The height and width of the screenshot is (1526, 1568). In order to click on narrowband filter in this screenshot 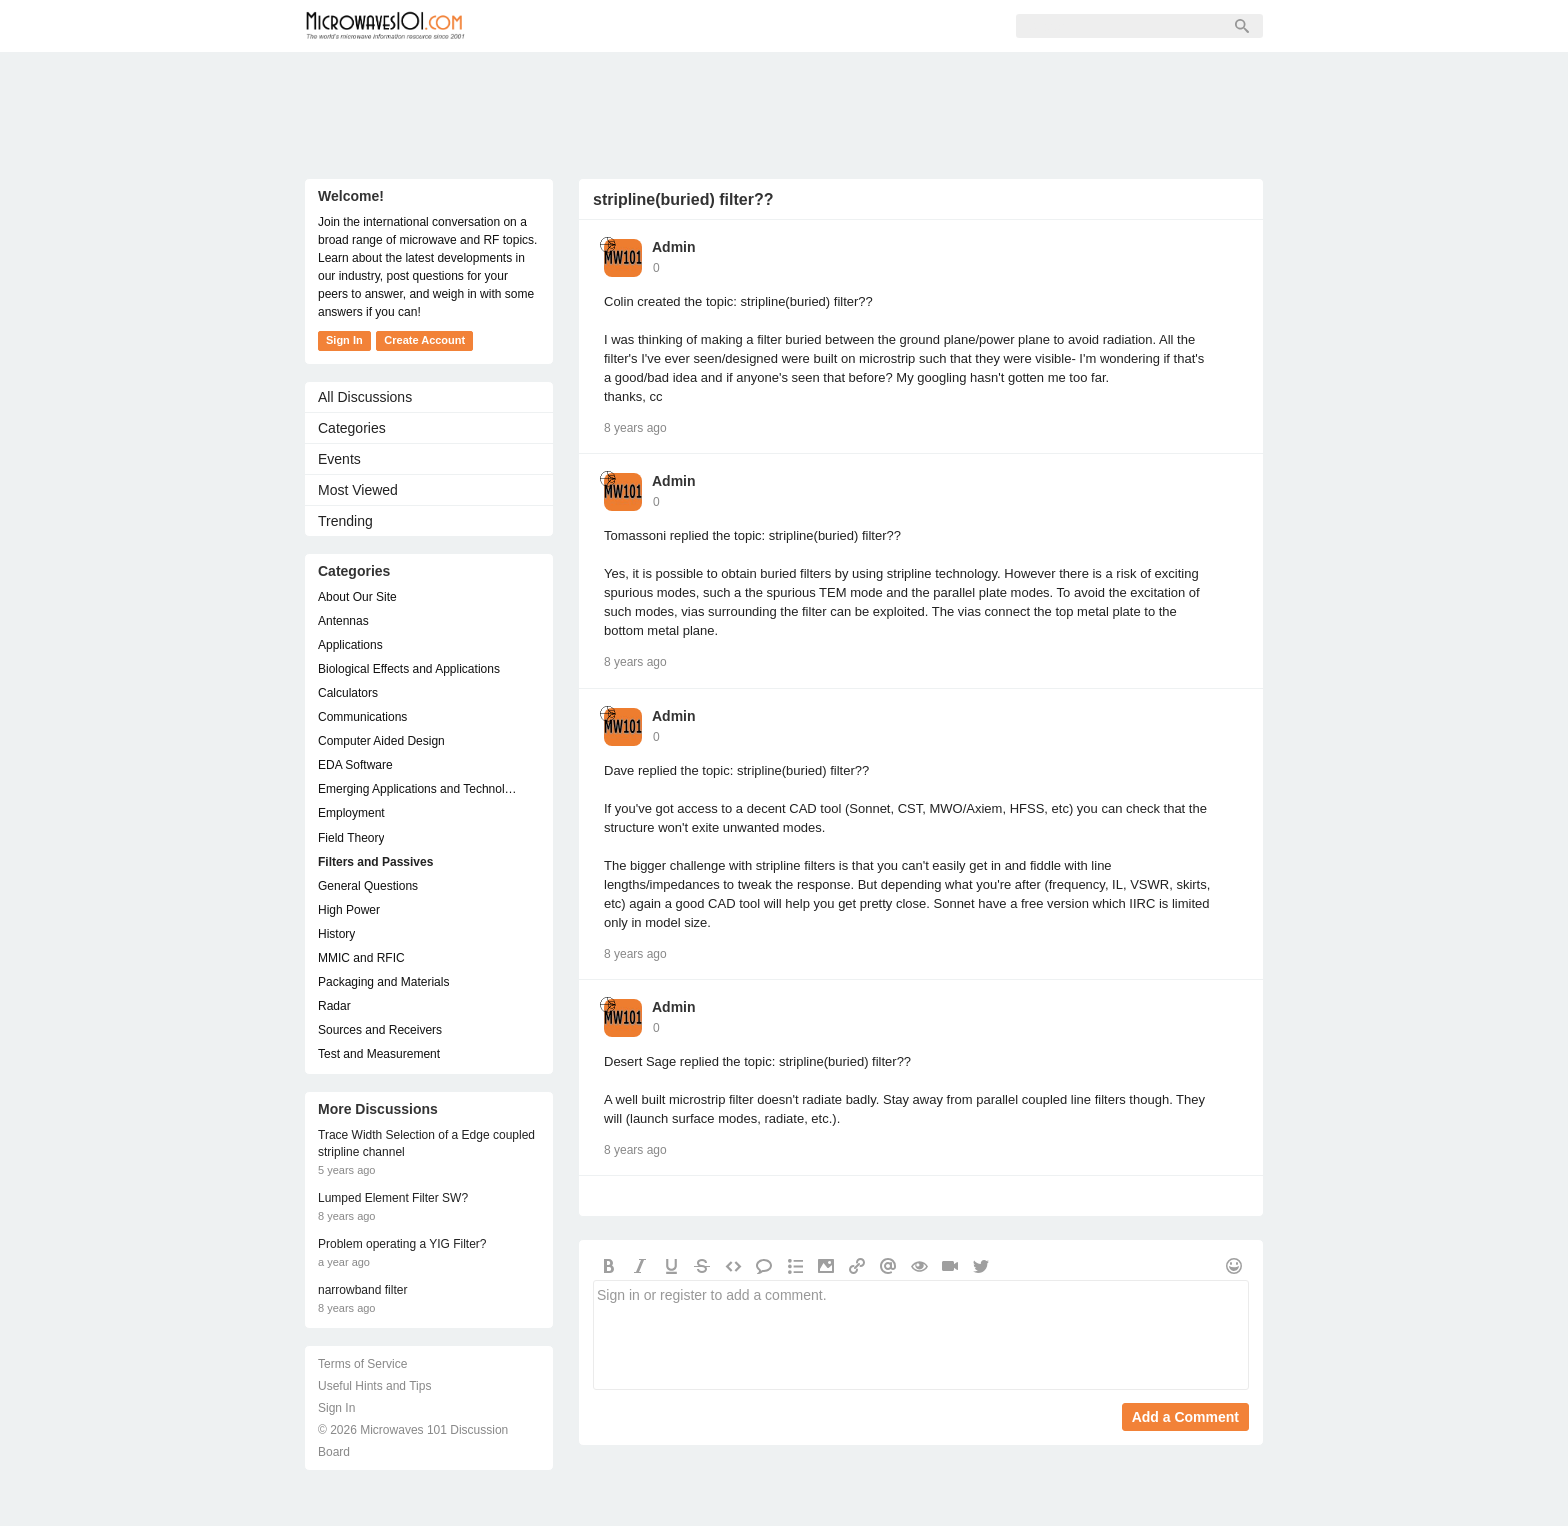, I will do `click(362, 1290)`.